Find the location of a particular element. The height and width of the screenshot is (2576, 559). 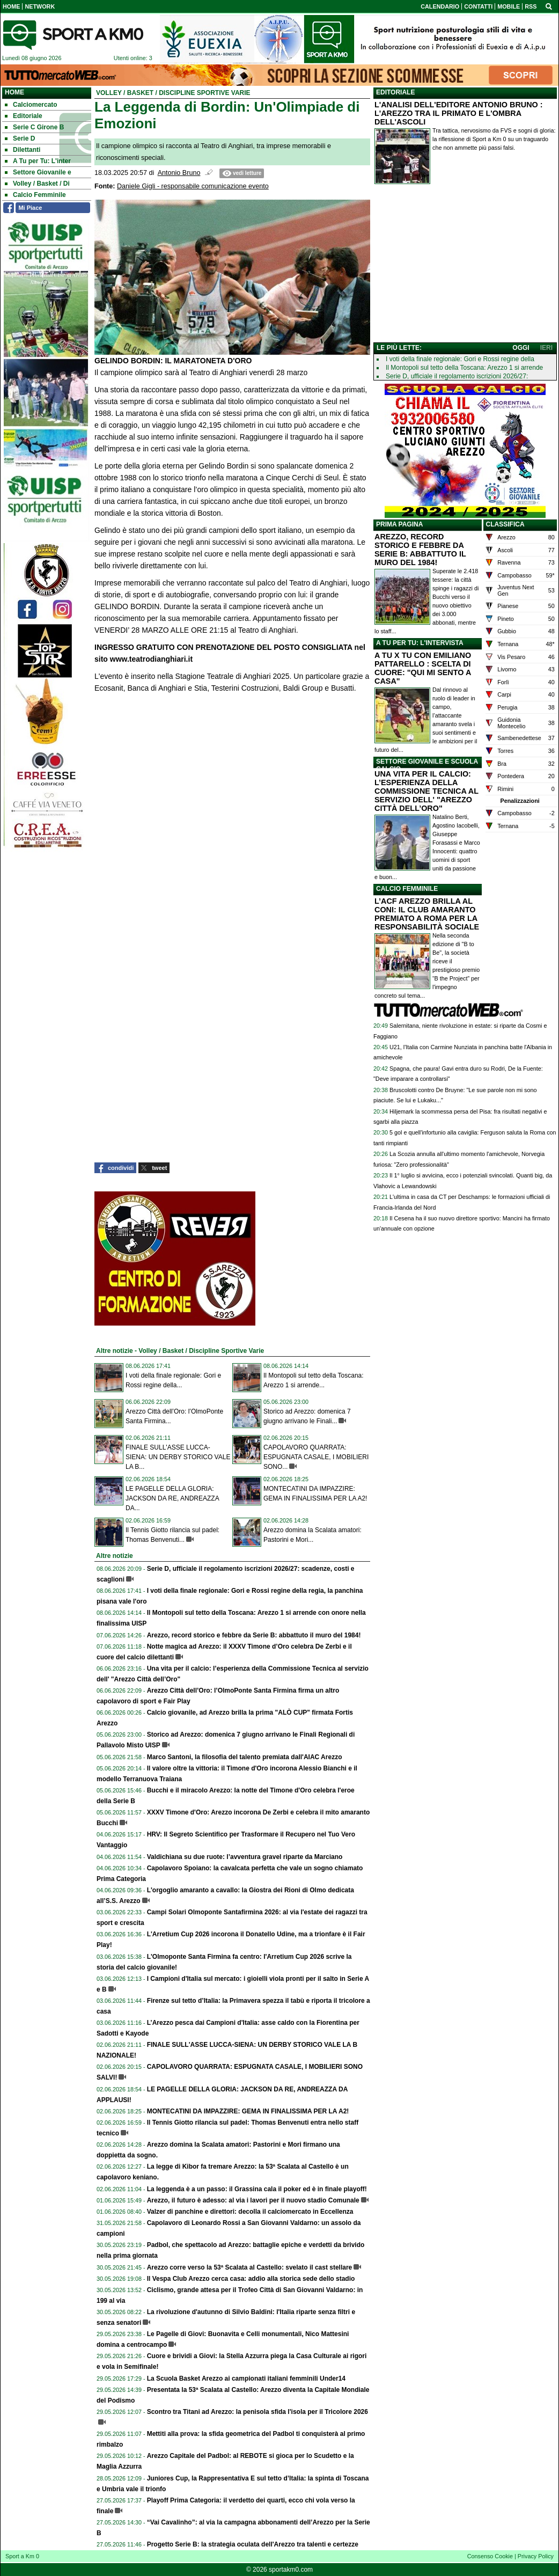

AREZZO, RECORD STORICO E FEBBRE DA SERIE B: ABBATTUTO IL MURO DEL 1984! is located at coordinates (420, 549).